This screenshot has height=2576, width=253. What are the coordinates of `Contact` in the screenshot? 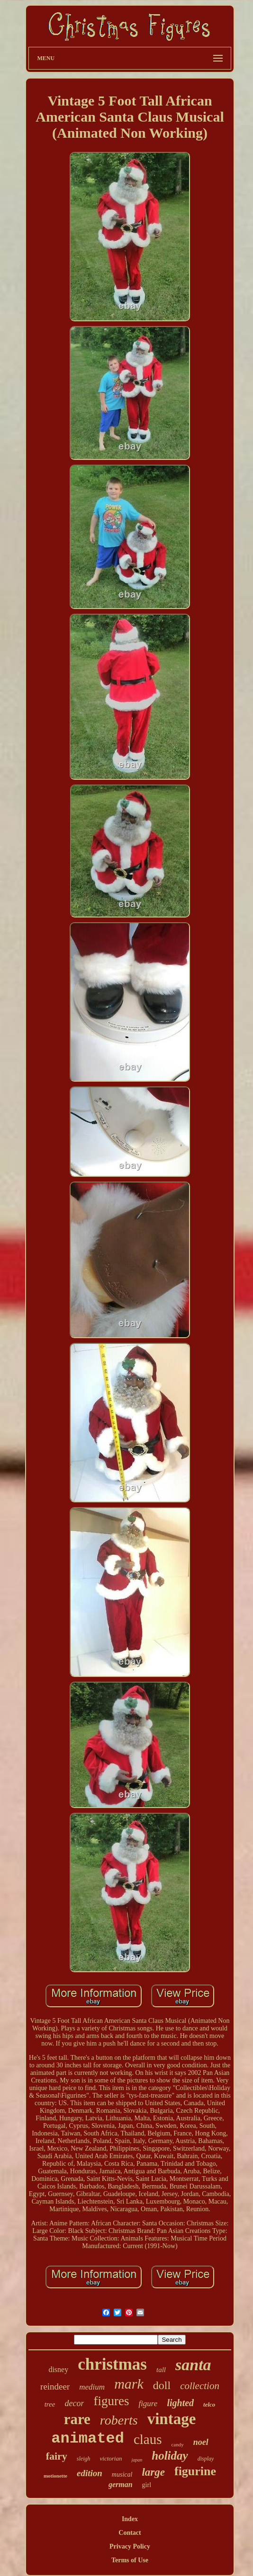 It's located at (129, 2532).